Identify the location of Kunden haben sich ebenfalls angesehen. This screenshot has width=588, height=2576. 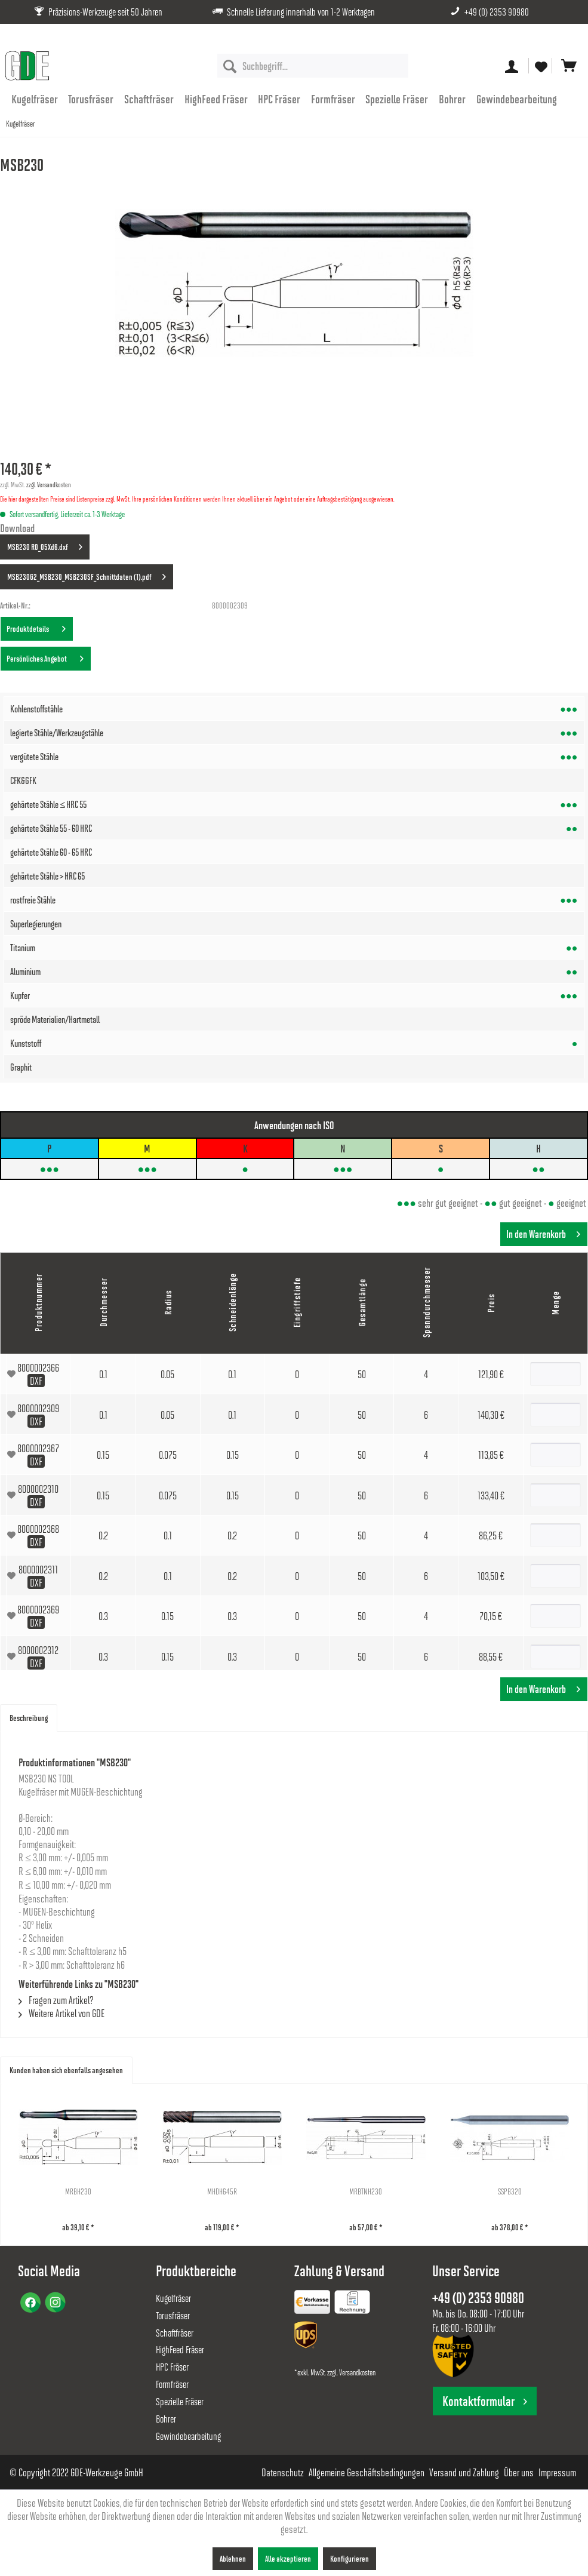
(66, 2070).